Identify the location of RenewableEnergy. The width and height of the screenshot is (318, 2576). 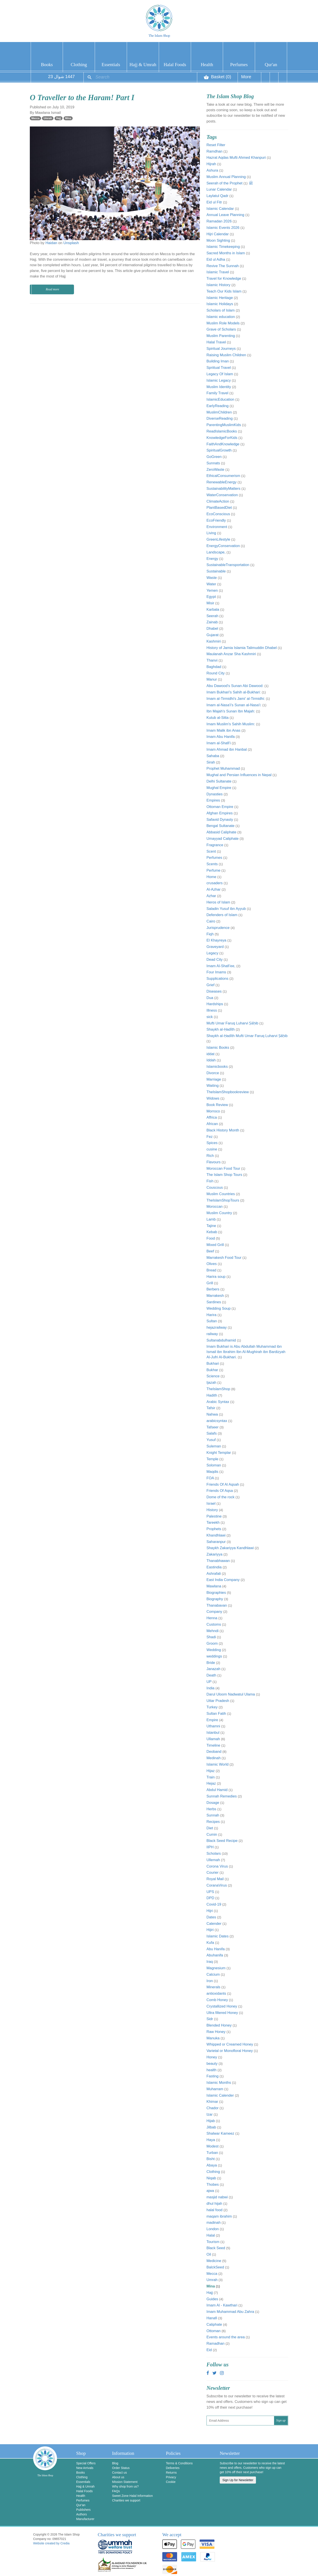
(224, 482).